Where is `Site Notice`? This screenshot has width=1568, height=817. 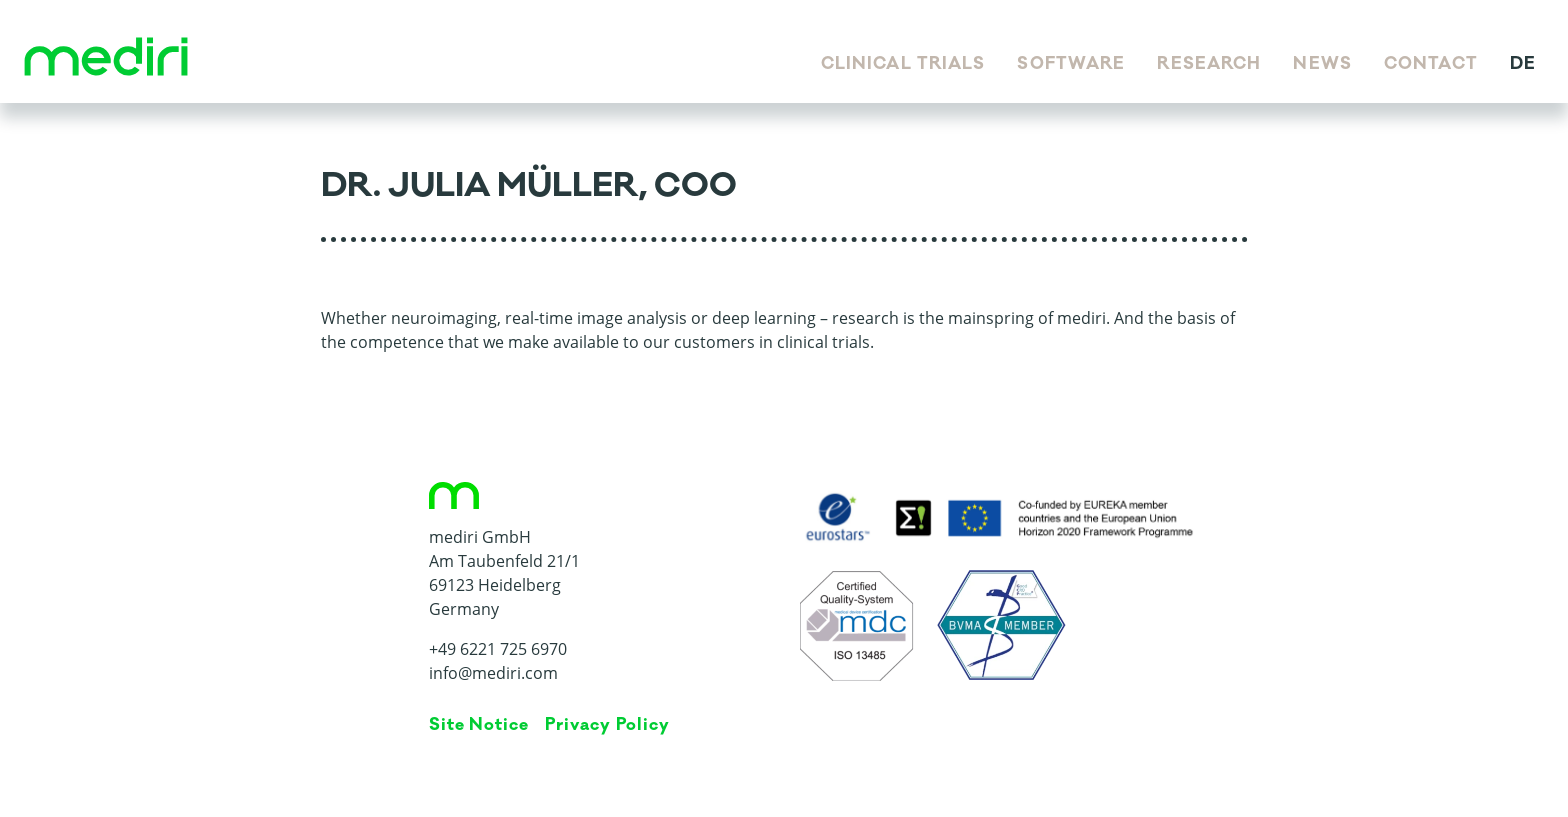
Site Notice is located at coordinates (479, 725).